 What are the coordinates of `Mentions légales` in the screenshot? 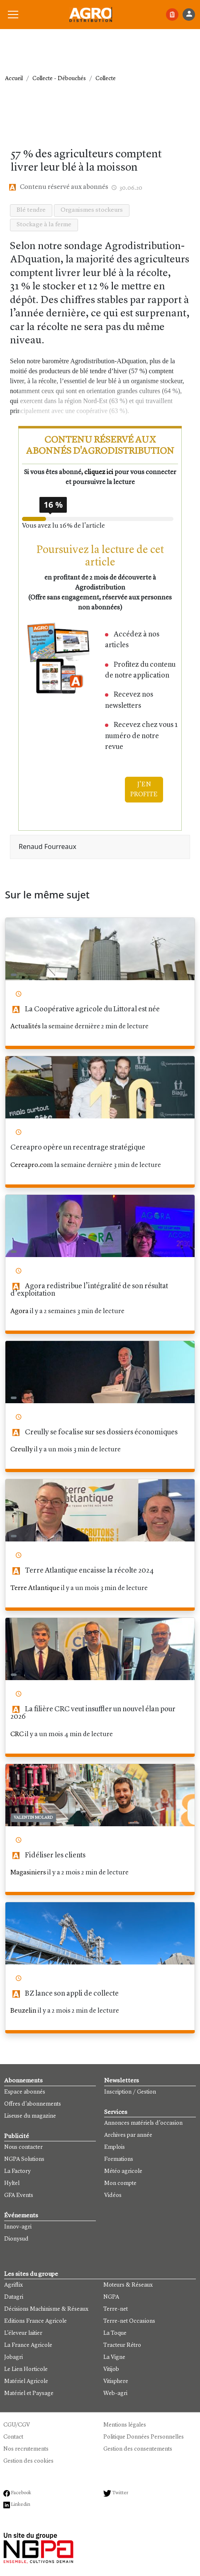 It's located at (124, 2425).